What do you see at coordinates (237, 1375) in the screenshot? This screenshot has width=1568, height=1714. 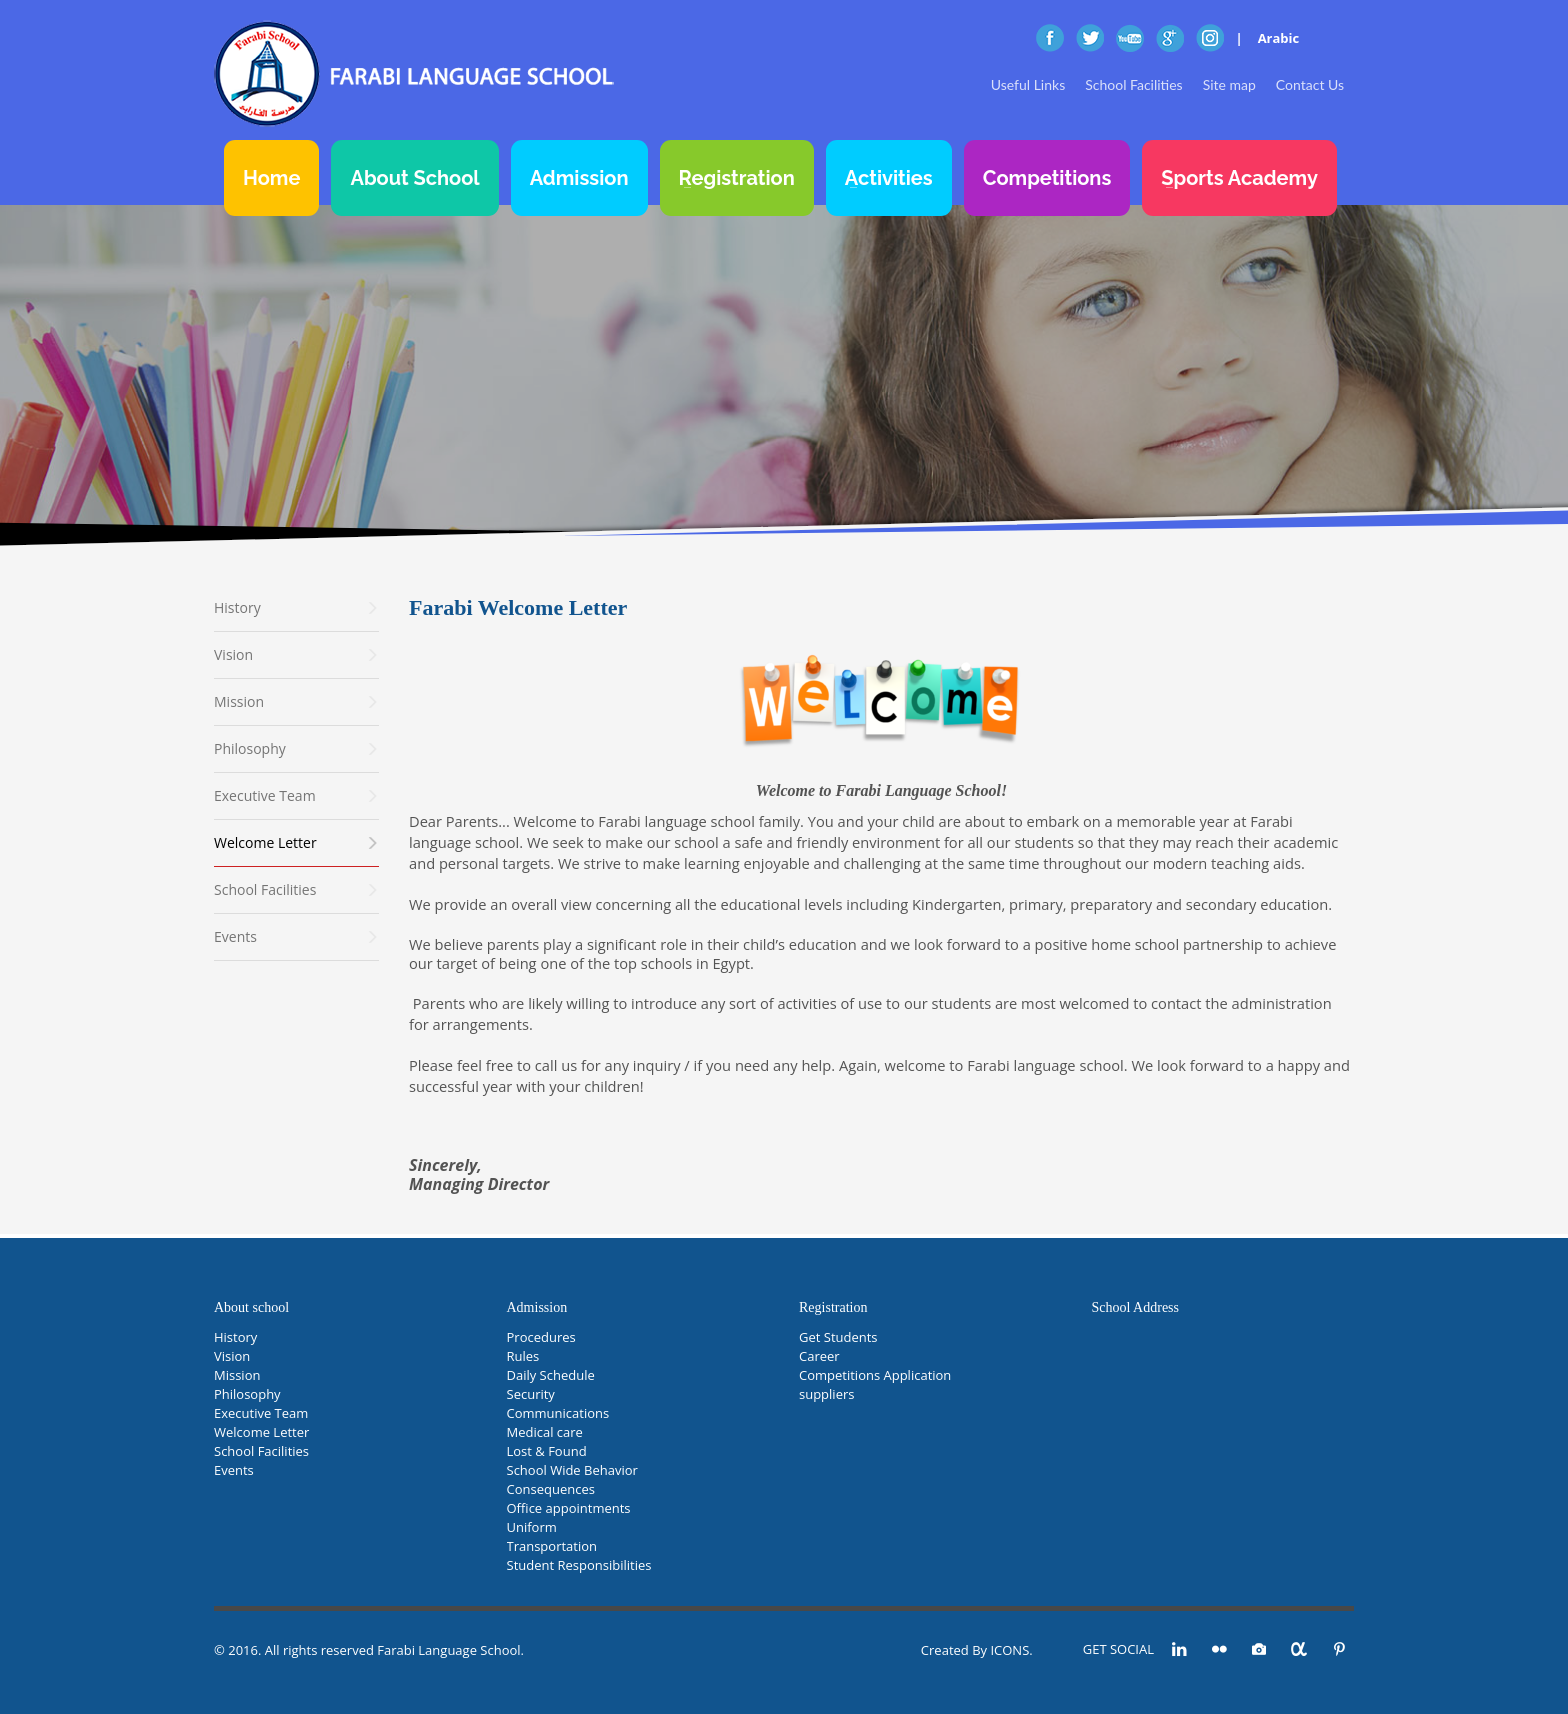 I see `Mission` at bounding box center [237, 1375].